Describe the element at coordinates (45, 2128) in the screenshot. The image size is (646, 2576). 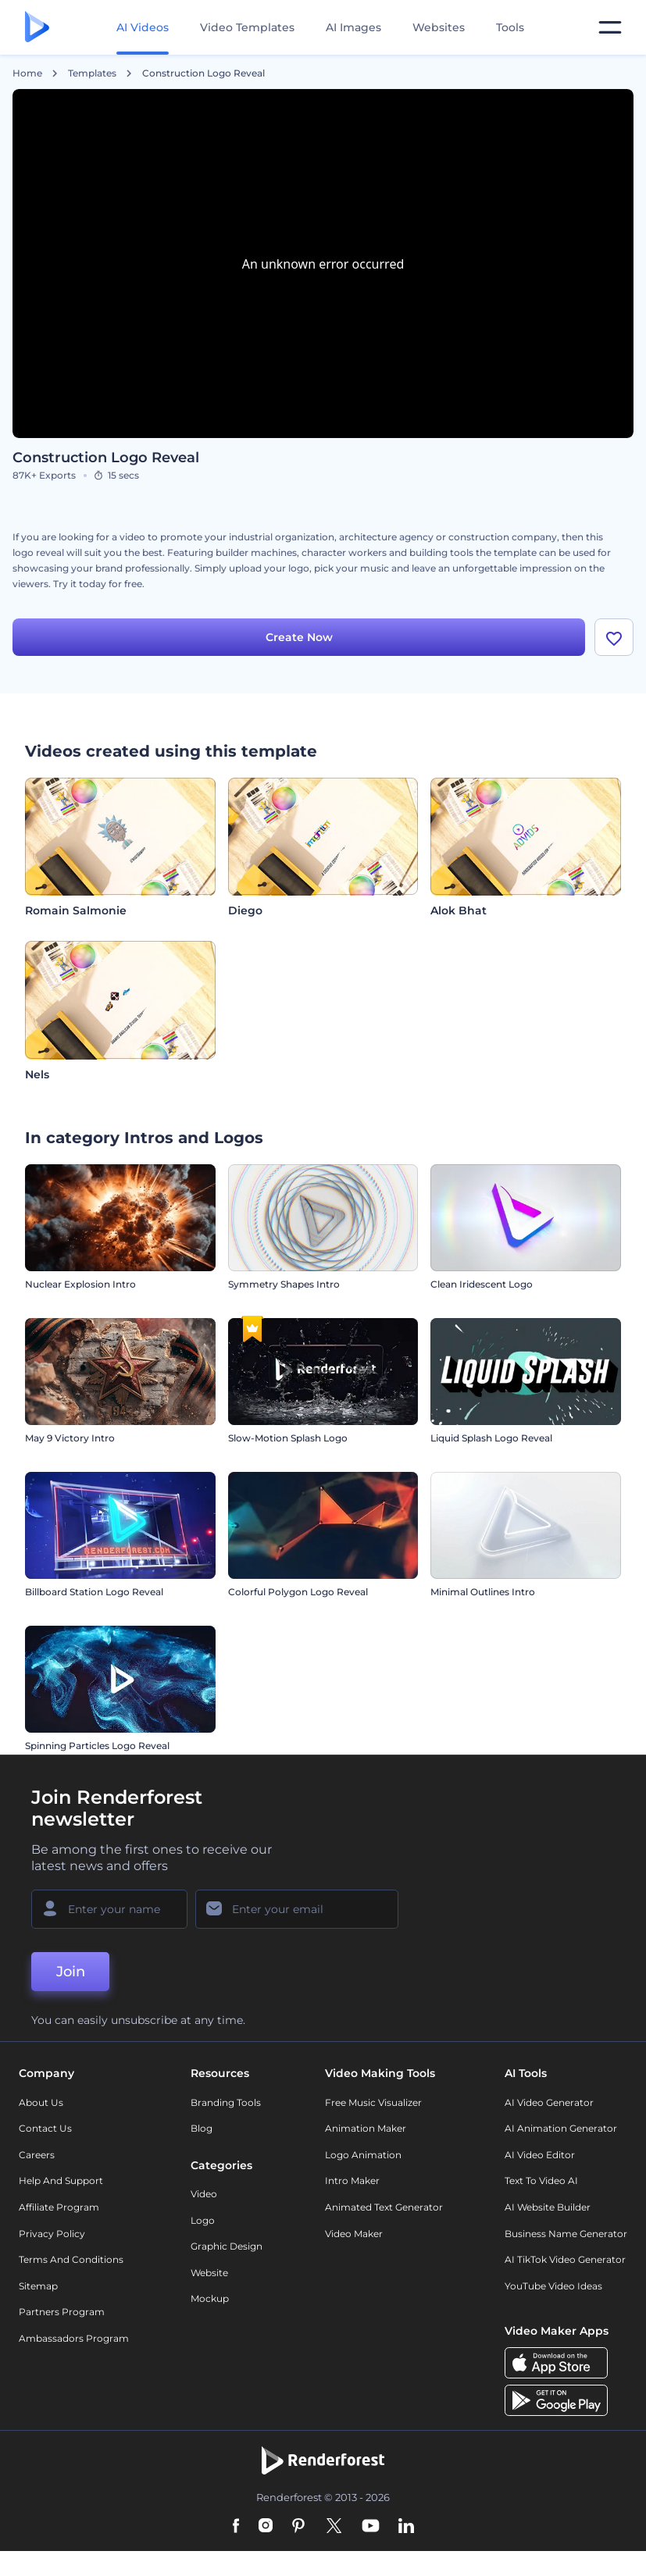
I see `Contact Us` at that location.